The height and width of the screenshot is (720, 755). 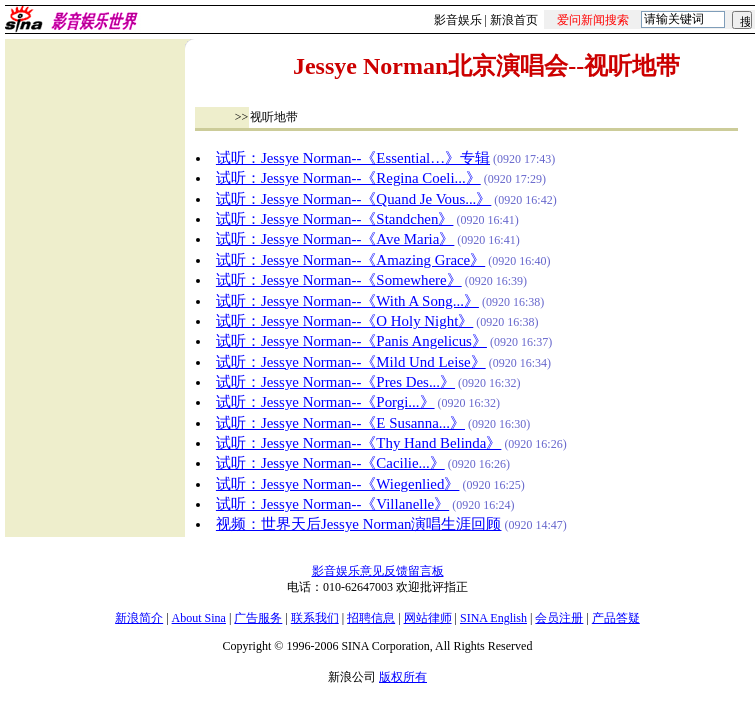 I want to click on 试听：Jessye Norman--《O Holy Night》, so click(x=344, y=321).